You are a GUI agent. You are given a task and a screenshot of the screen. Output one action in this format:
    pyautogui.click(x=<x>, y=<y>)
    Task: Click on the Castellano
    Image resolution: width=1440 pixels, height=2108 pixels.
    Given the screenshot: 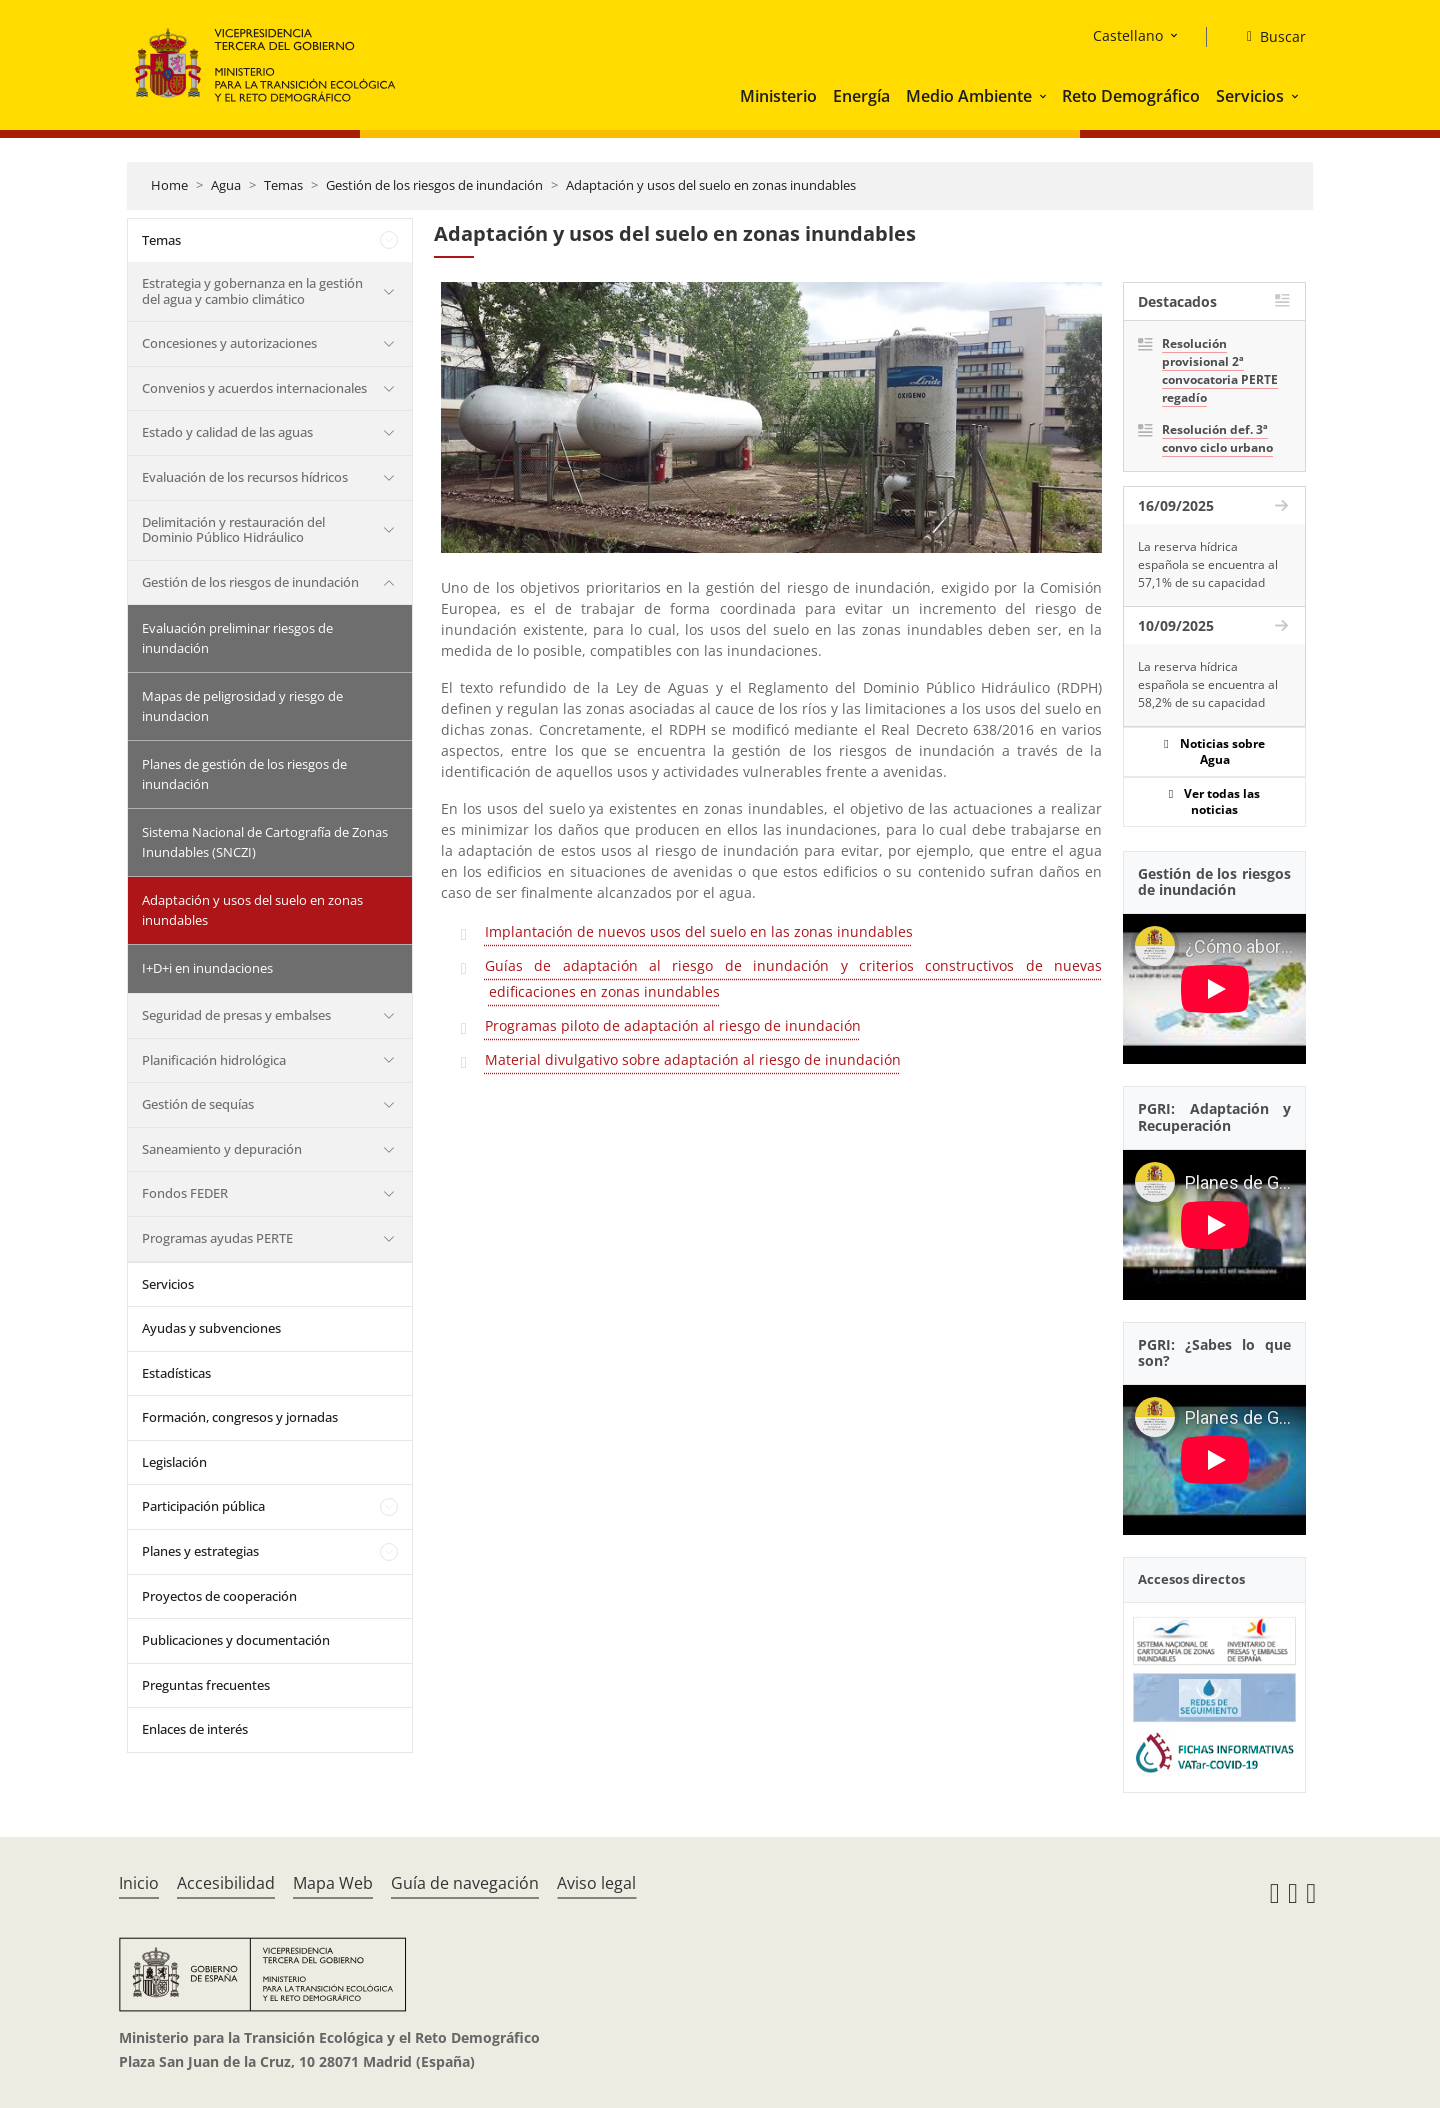 What is the action you would take?
    pyautogui.click(x=1128, y=35)
    